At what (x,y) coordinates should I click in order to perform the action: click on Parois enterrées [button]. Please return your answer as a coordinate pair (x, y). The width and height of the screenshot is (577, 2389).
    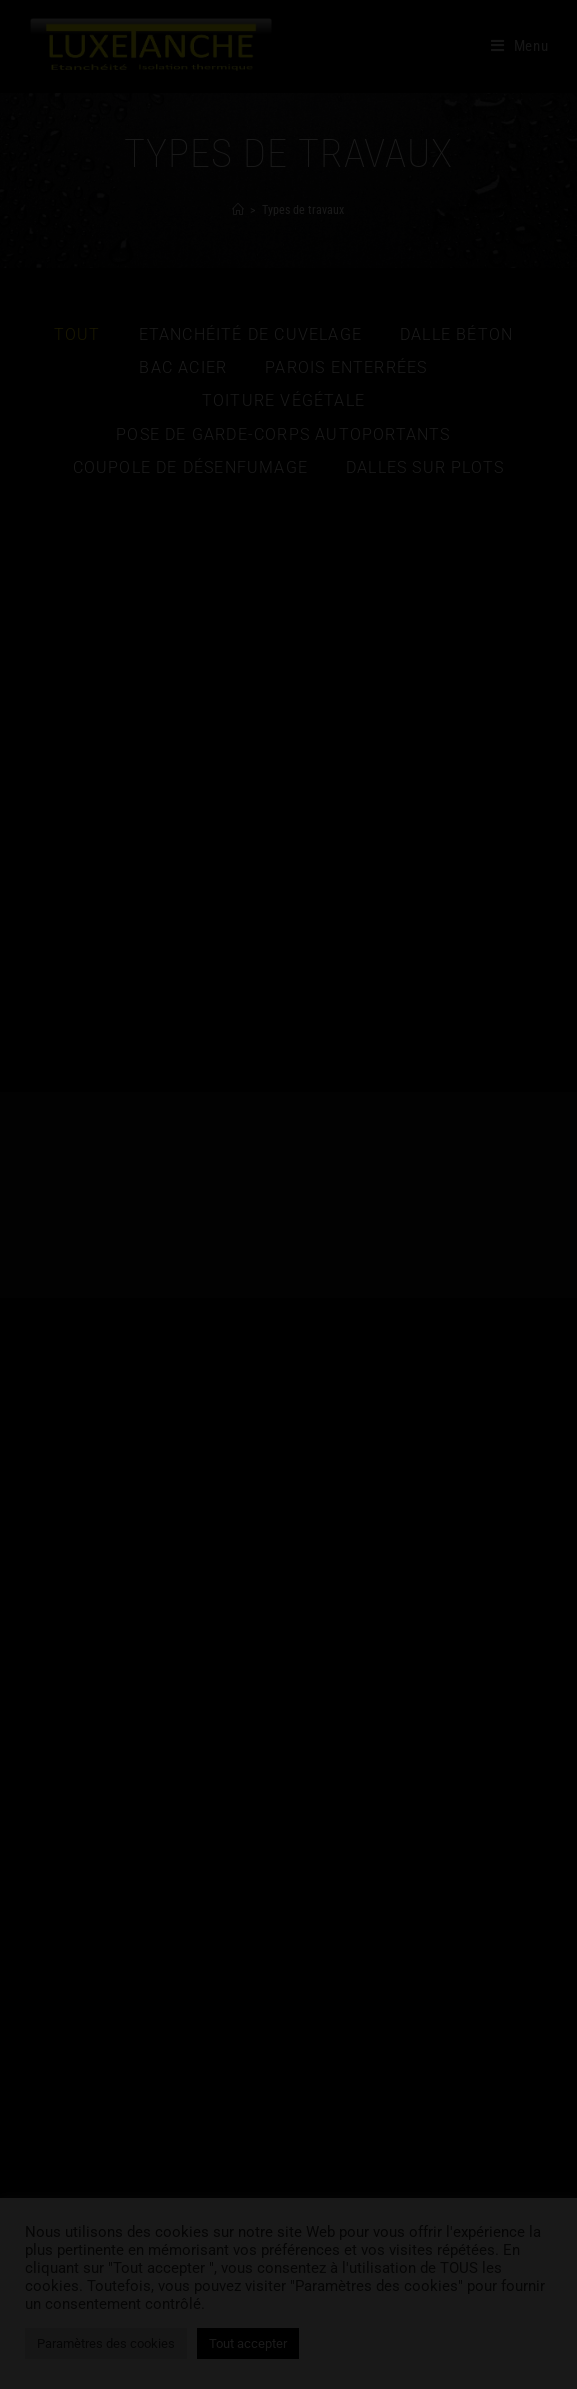
    Looking at the image, I should click on (346, 367).